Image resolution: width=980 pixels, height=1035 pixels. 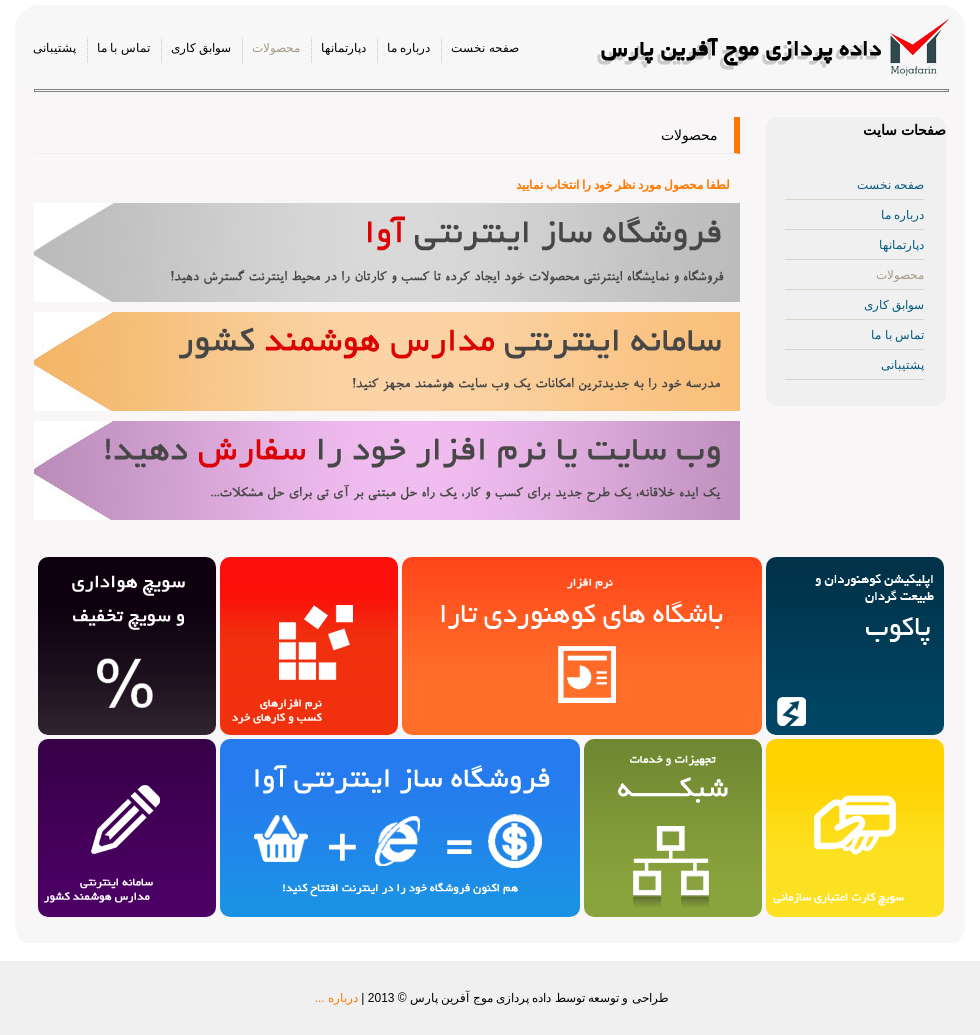 What do you see at coordinates (54, 48) in the screenshot?
I see `پشتیبانی` at bounding box center [54, 48].